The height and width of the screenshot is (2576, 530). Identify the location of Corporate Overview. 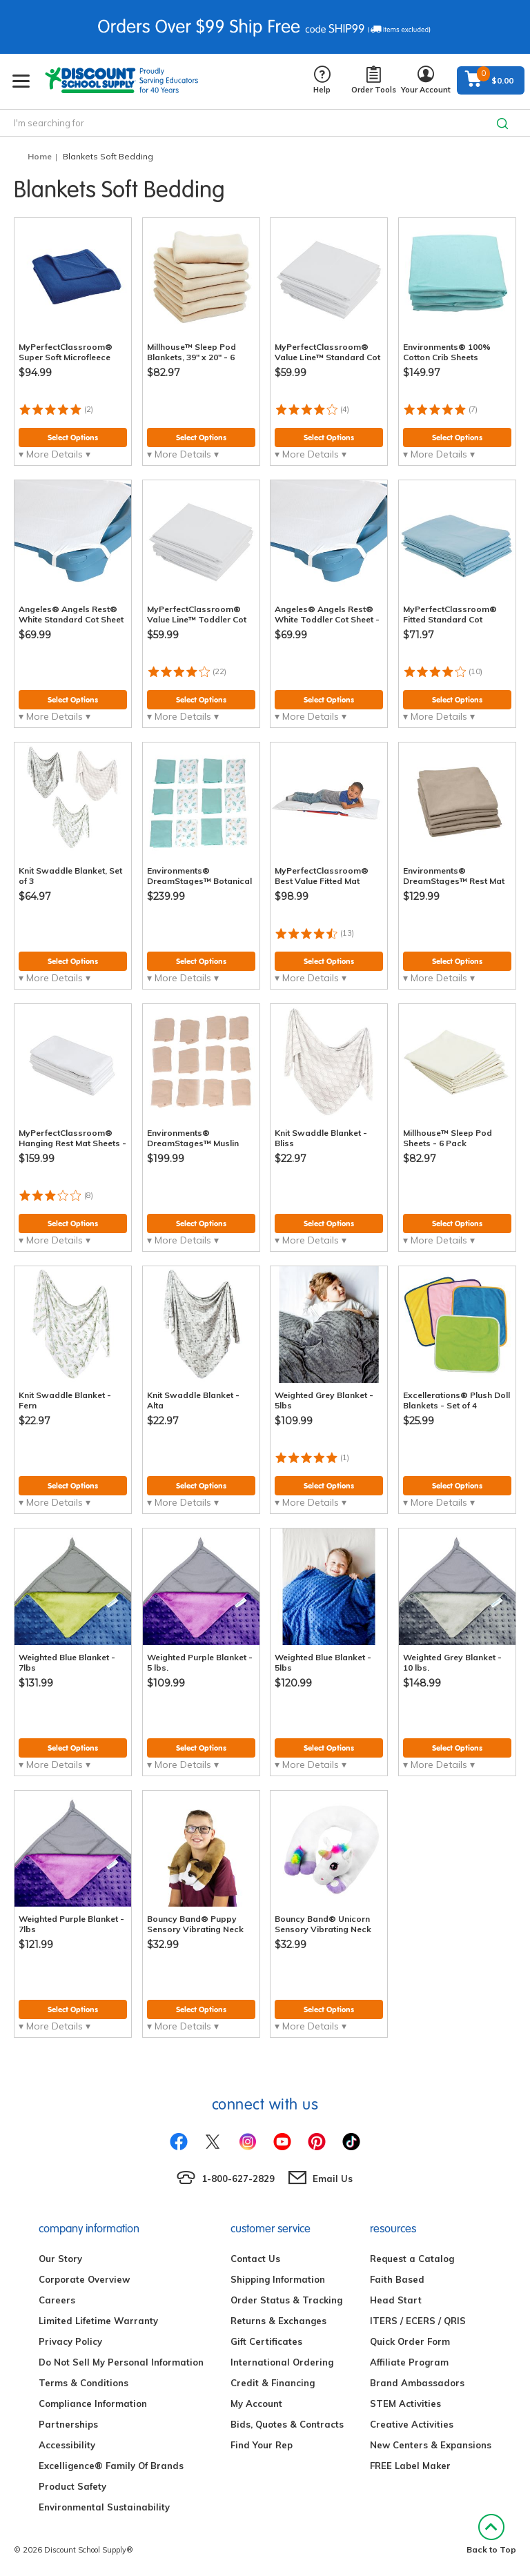
(84, 2279).